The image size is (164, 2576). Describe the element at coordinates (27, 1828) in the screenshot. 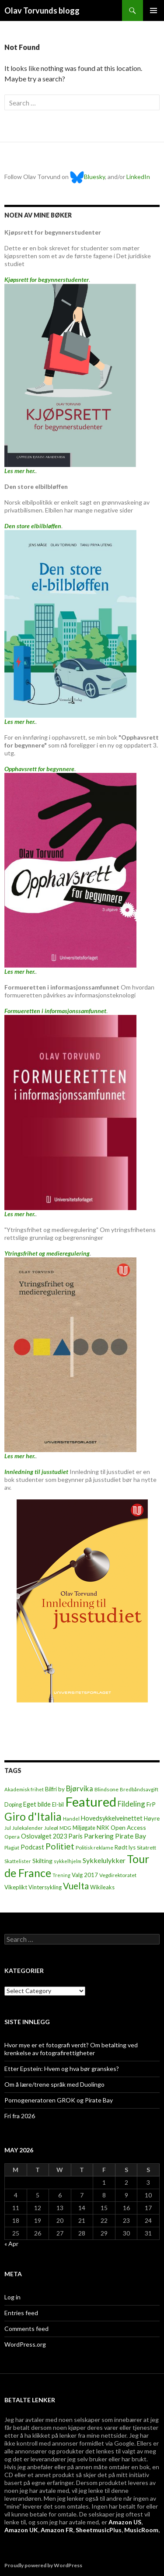

I see `Julekalender [Julekalender (6 items)]` at that location.